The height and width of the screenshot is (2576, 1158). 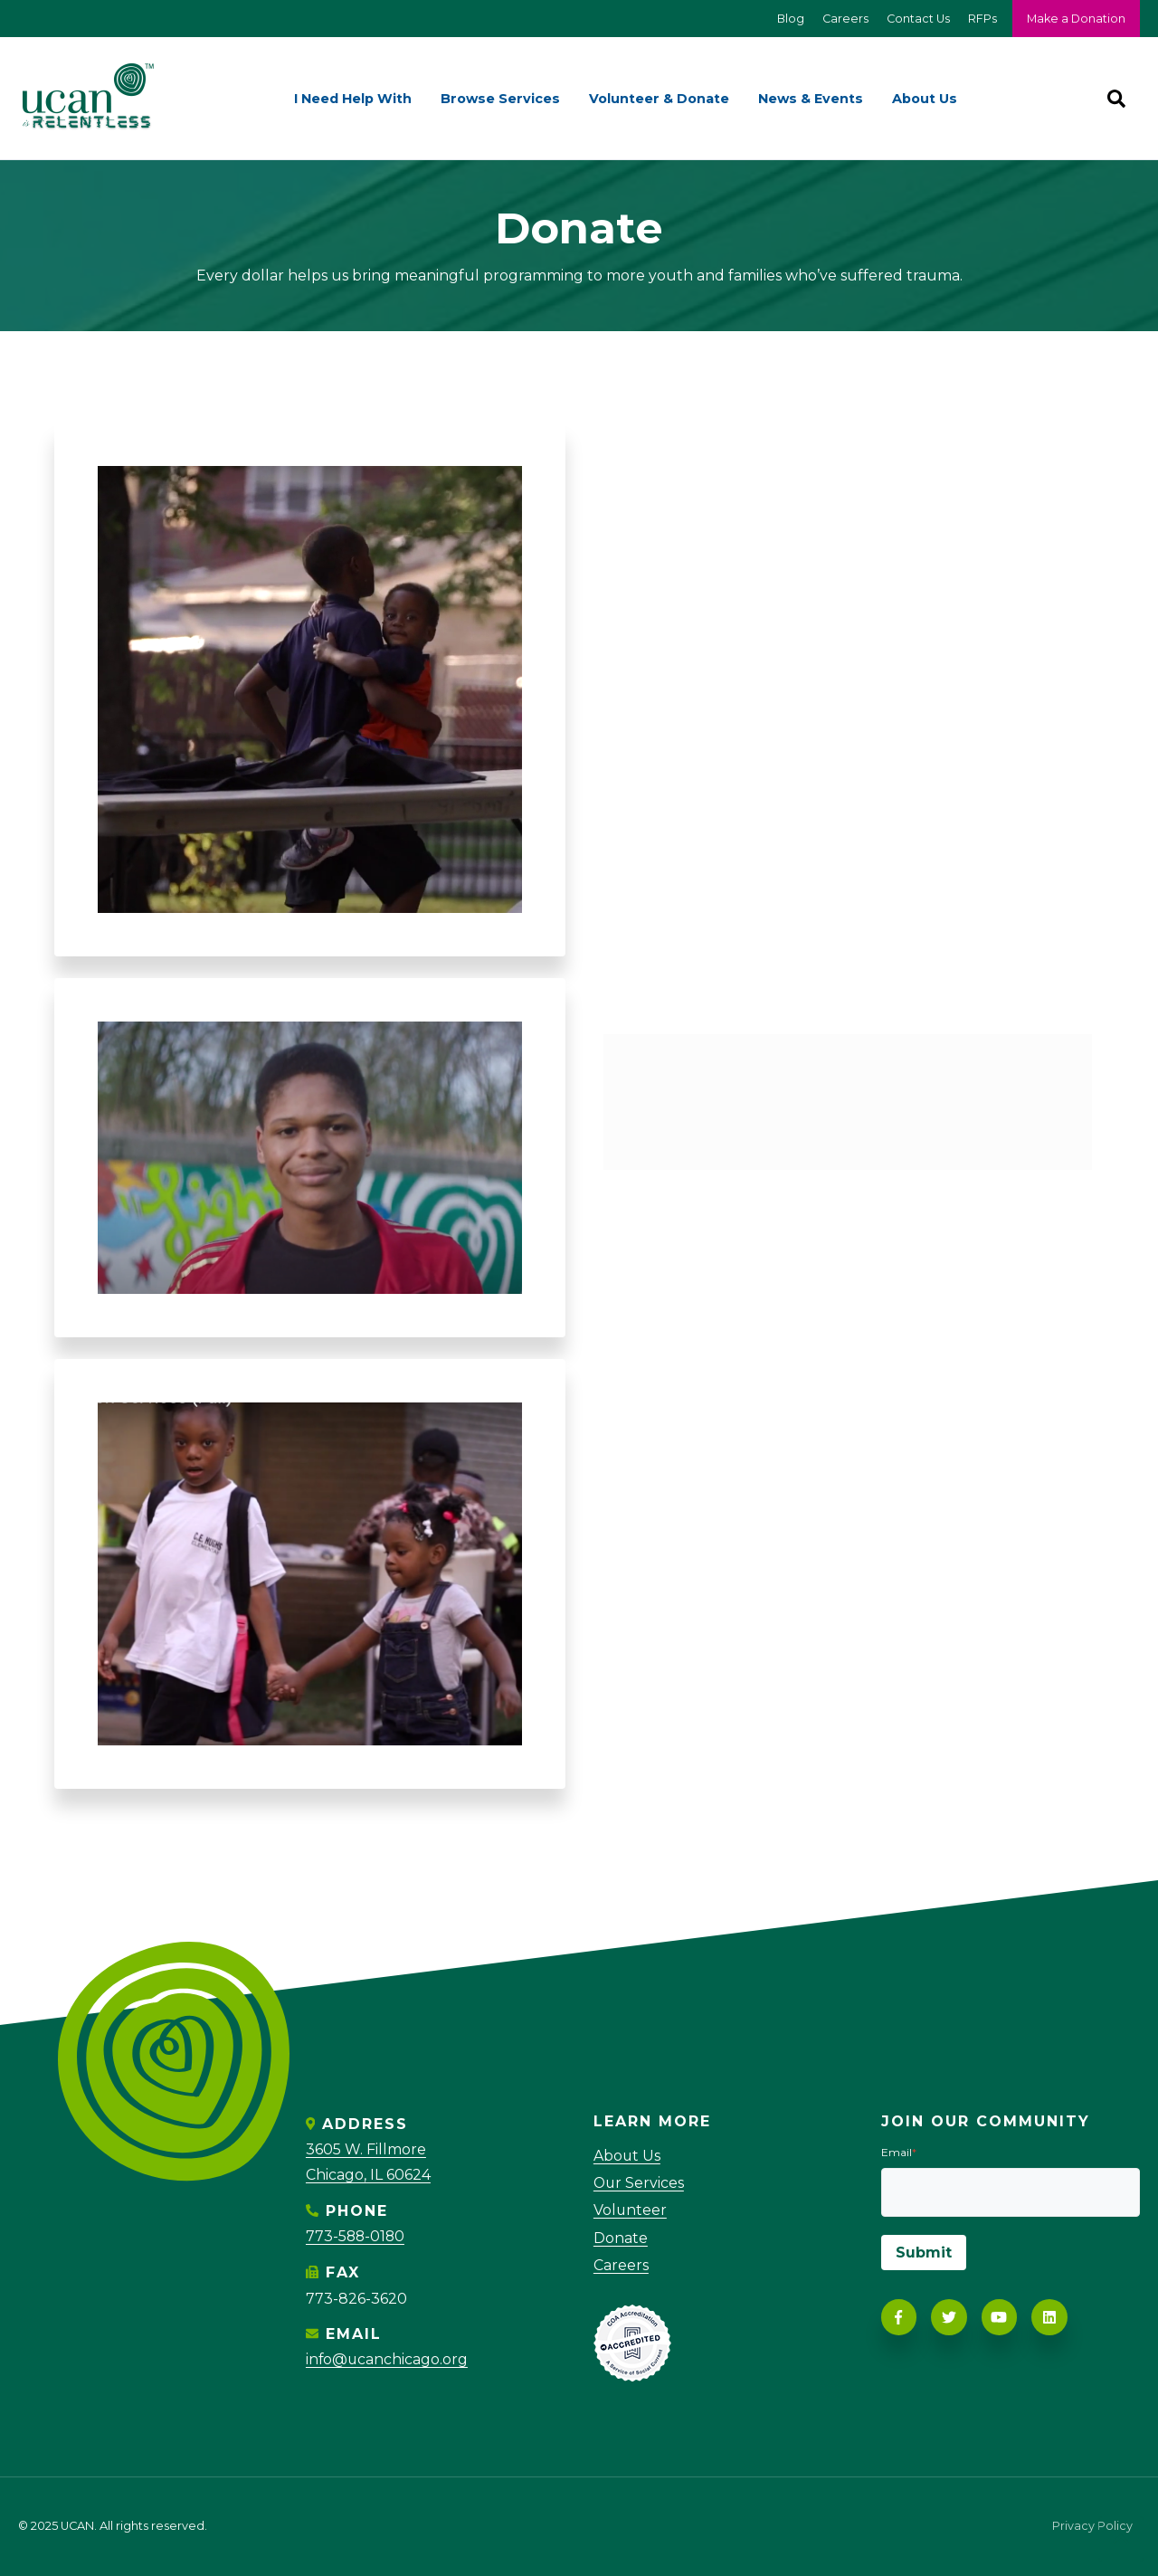 What do you see at coordinates (924, 98) in the screenshot?
I see `About Us [menuitem]` at bounding box center [924, 98].